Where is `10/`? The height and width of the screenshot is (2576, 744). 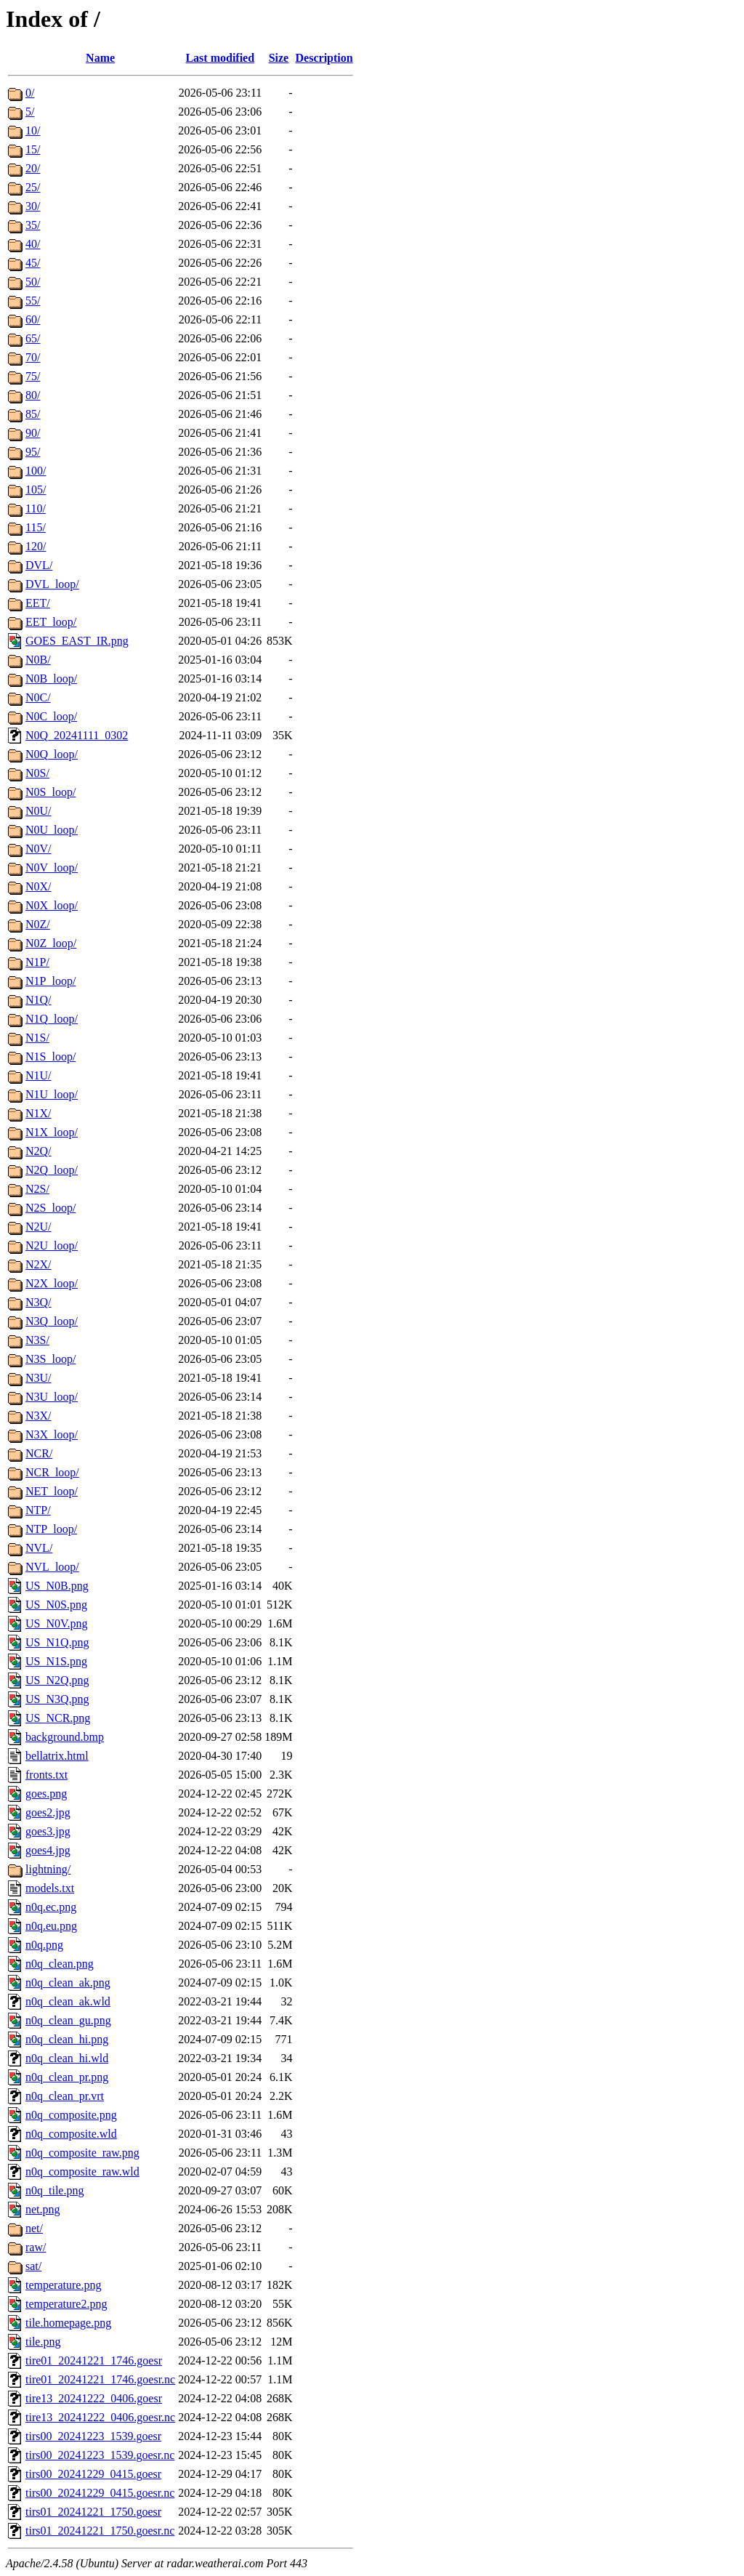 10/ is located at coordinates (32, 130).